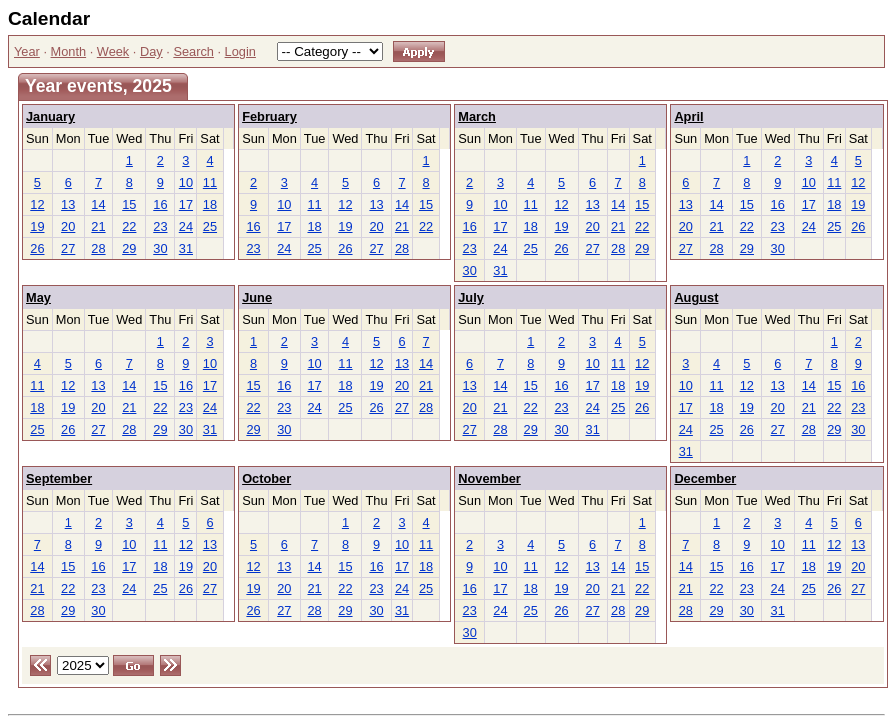 This screenshot has height=724, width=893. I want to click on December, so click(705, 478).